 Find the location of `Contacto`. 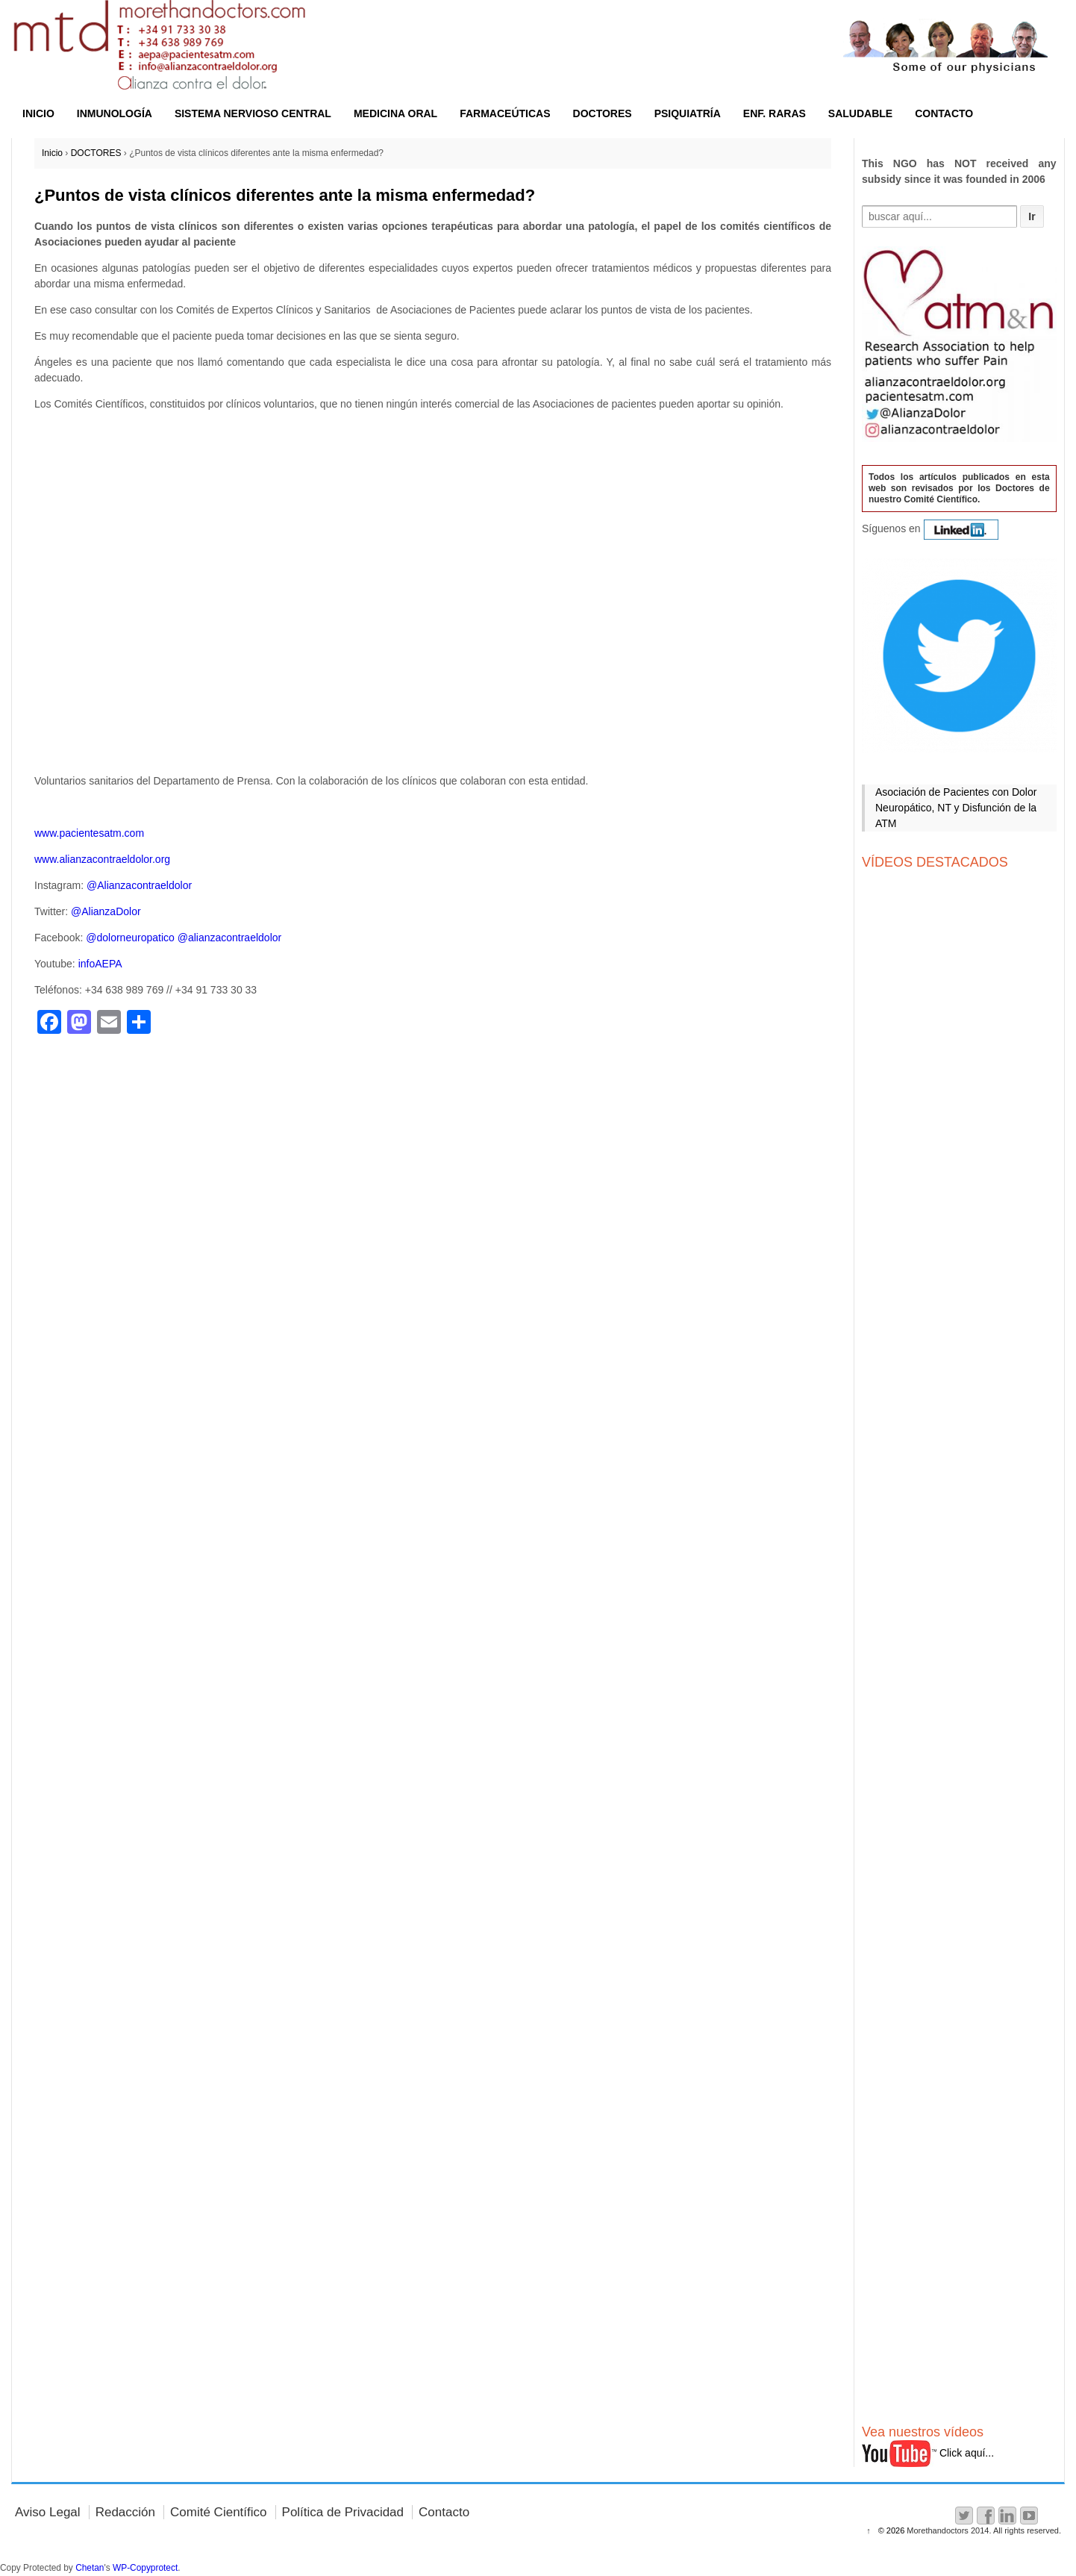

Contacto is located at coordinates (444, 2512).